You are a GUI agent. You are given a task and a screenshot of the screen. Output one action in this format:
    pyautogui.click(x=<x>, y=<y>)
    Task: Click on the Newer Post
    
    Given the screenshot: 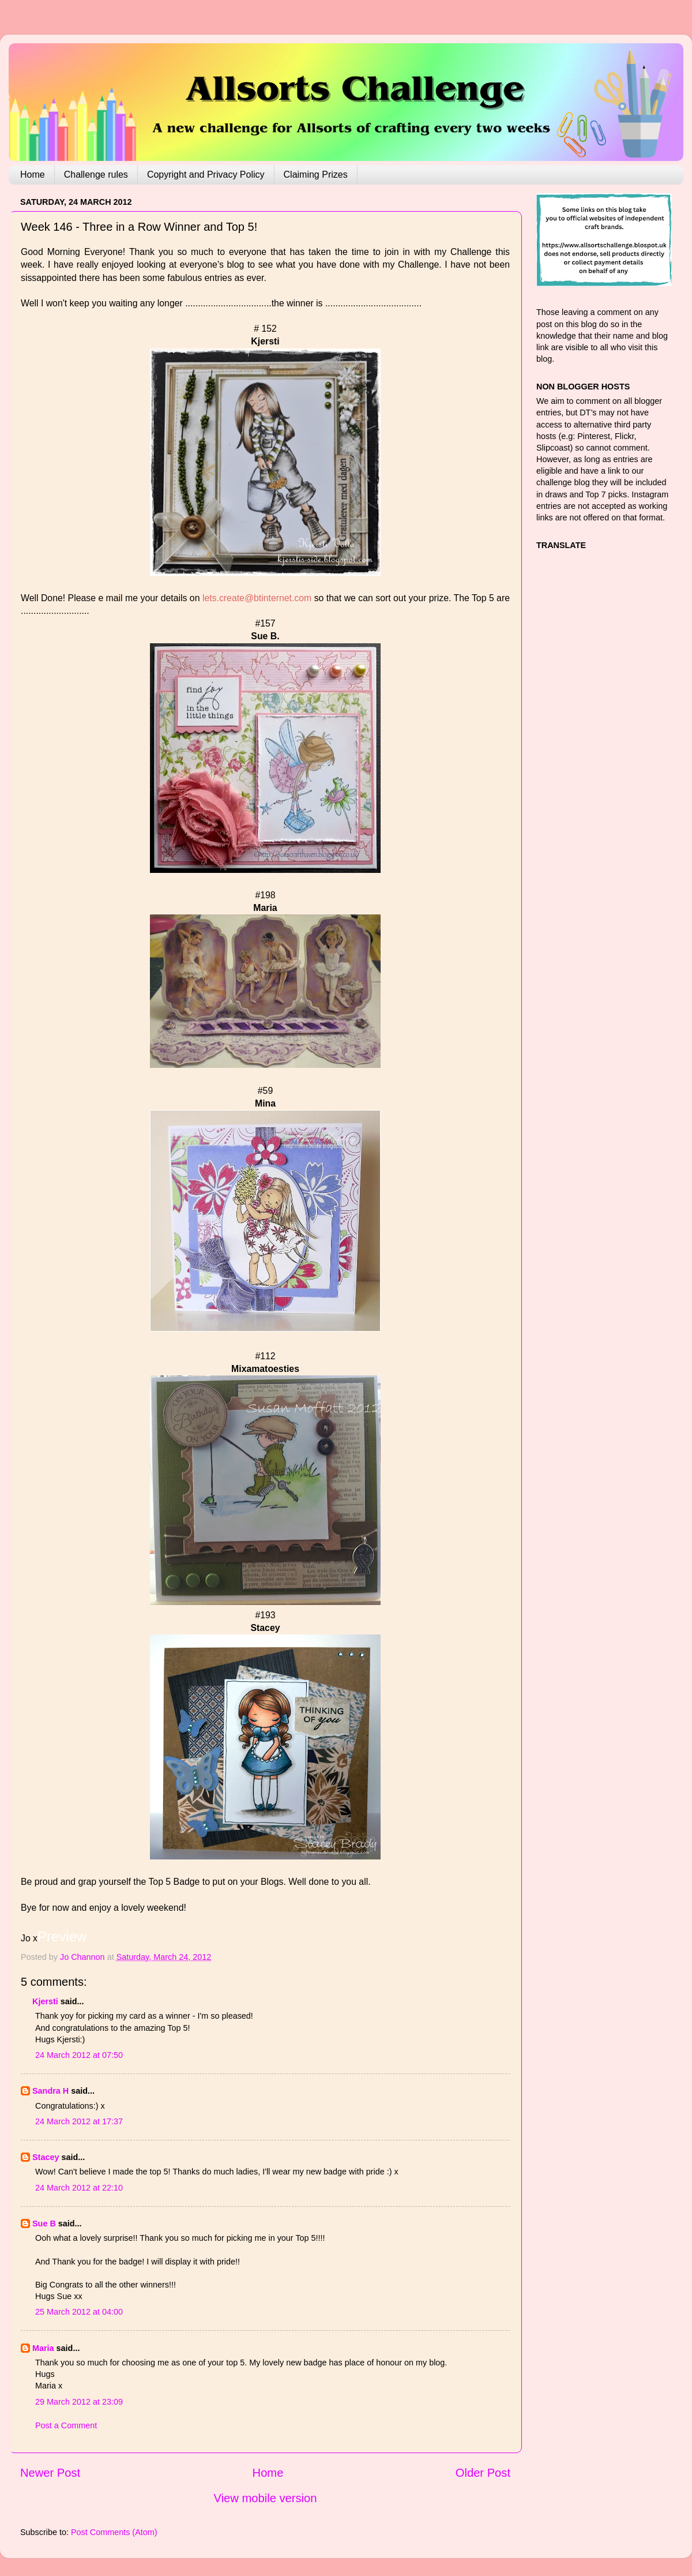 What is the action you would take?
    pyautogui.click(x=50, y=2472)
    